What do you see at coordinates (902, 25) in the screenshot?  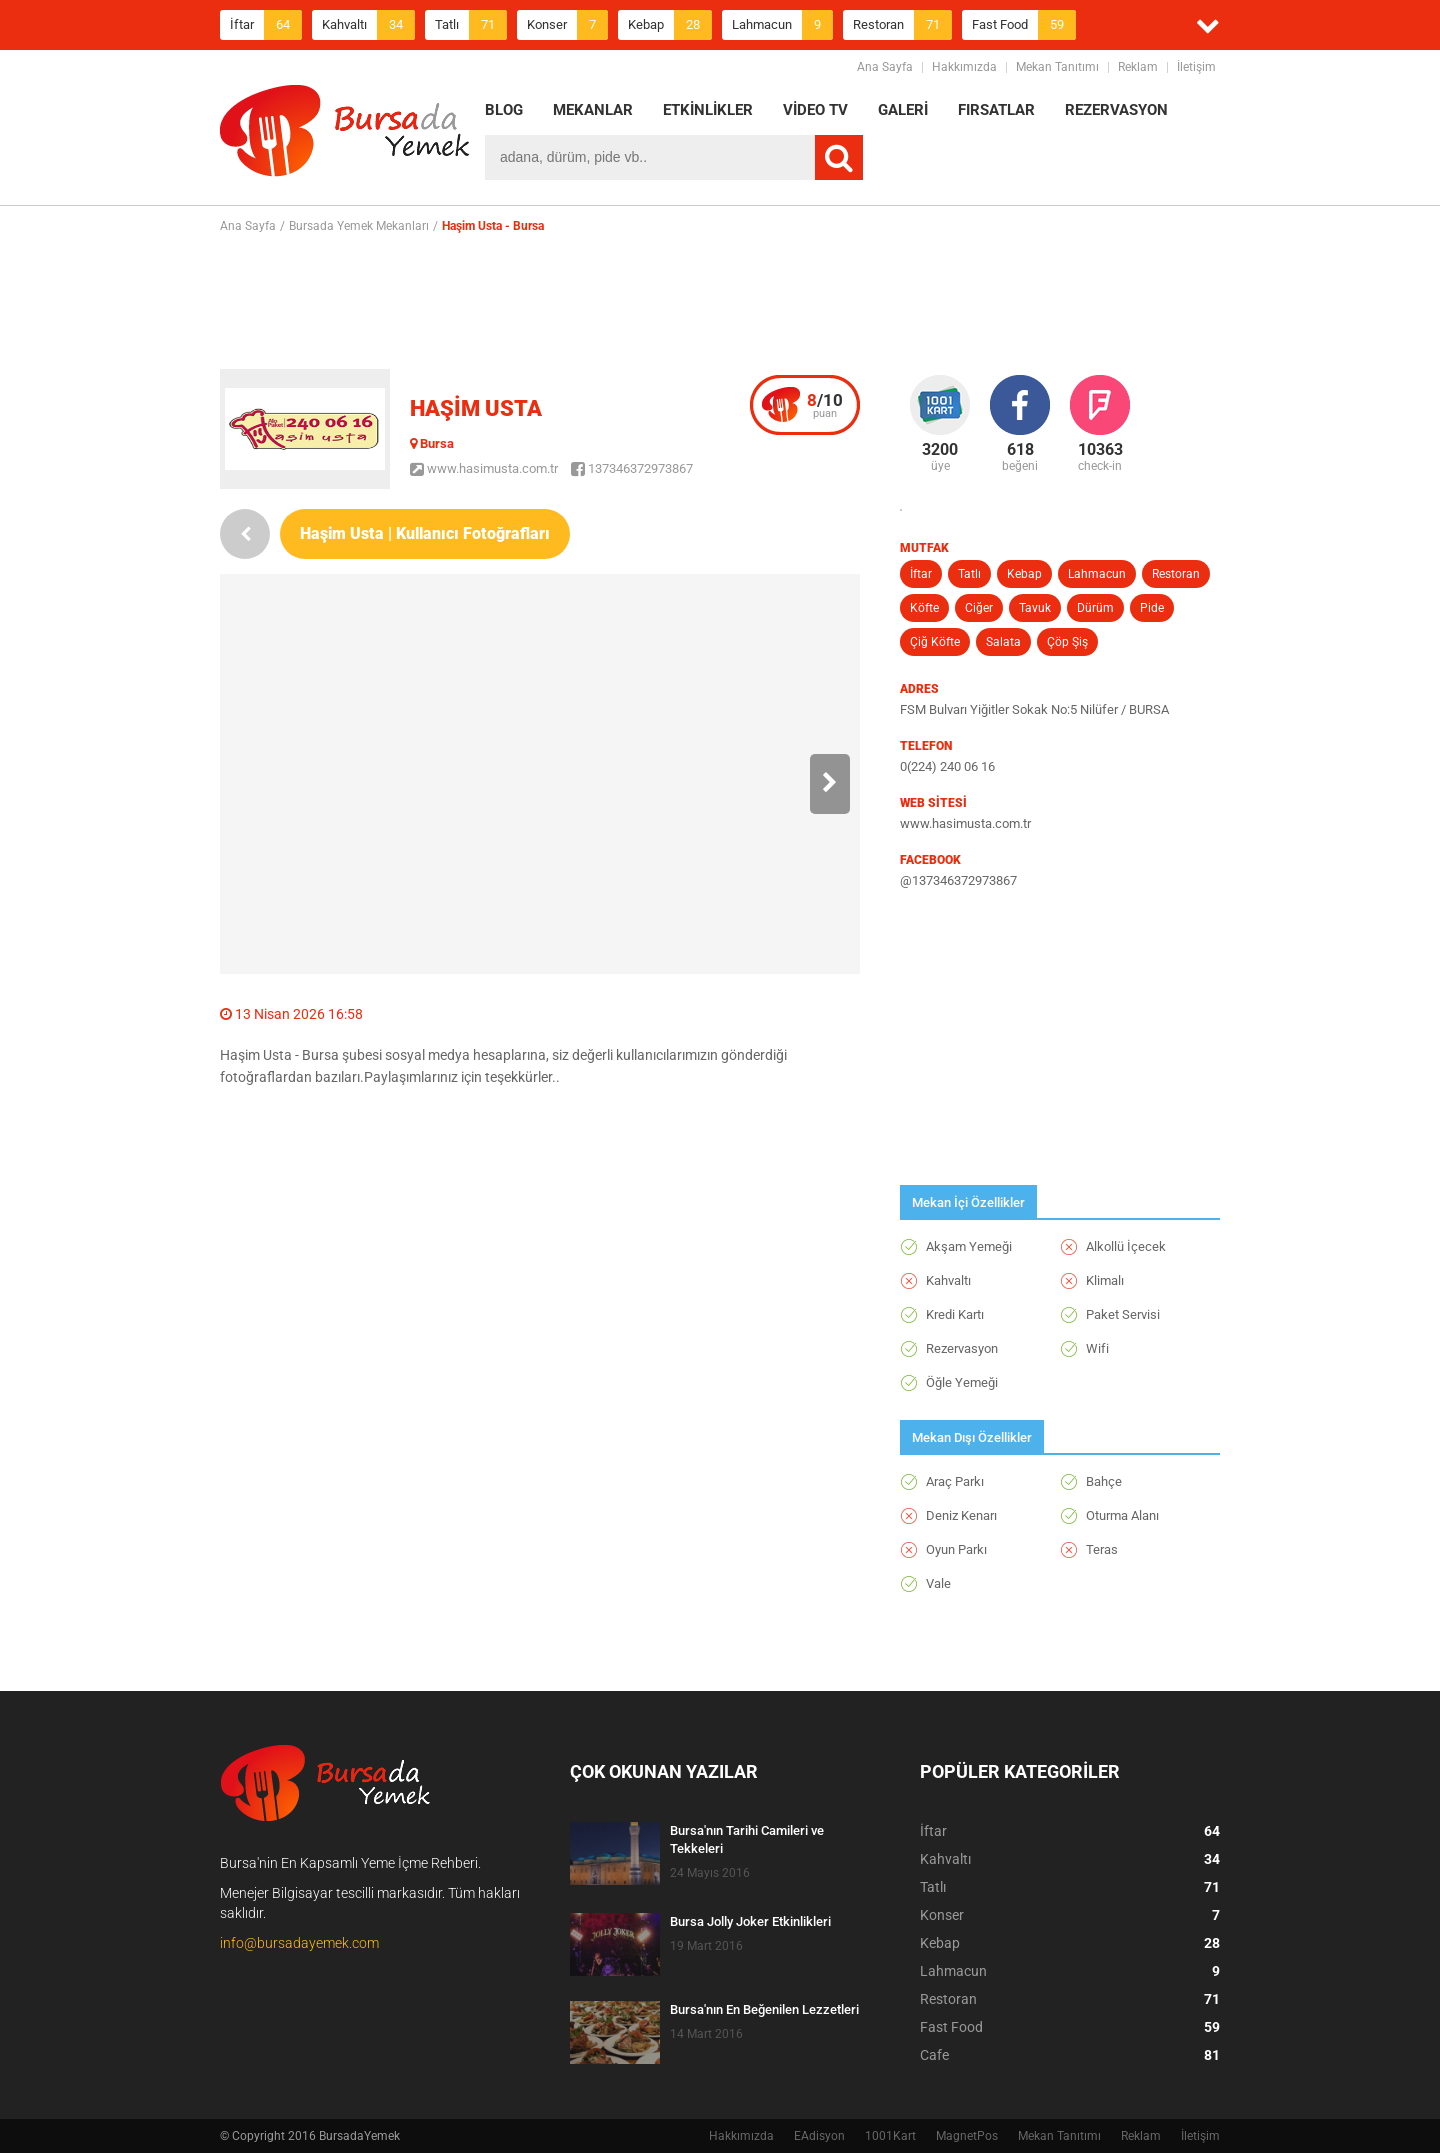 I see `Restoran` at bounding box center [902, 25].